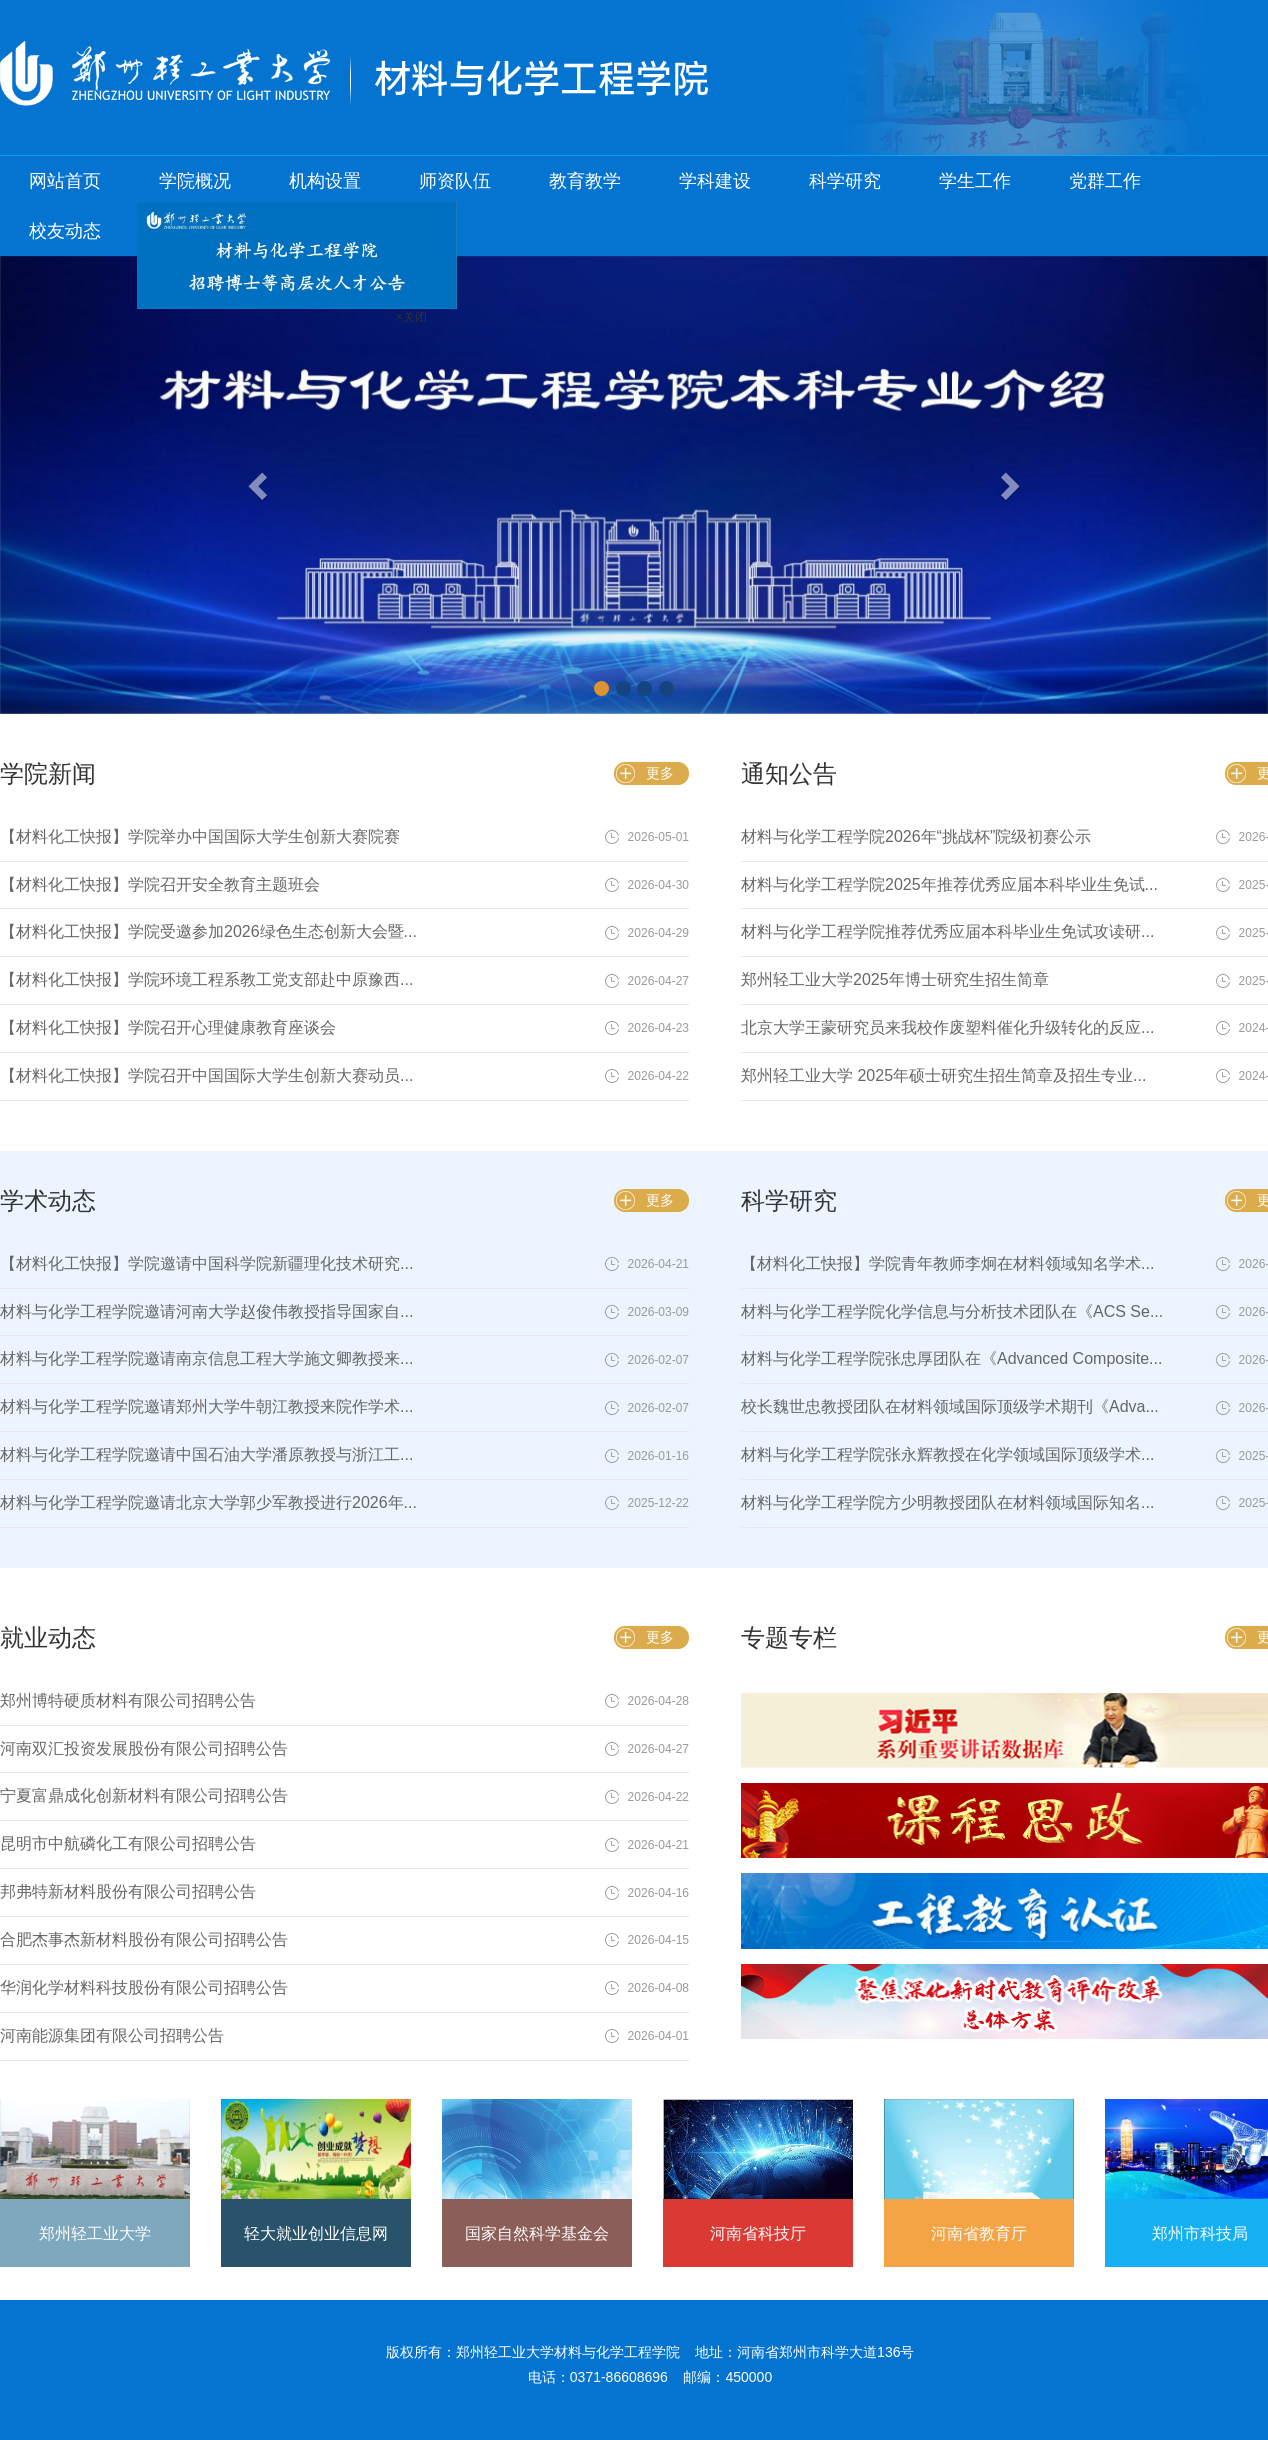  Describe the element at coordinates (951, 1358) in the screenshot. I see `材料与化学工程学院张忠厚团队在《Advanced Composite...` at that location.